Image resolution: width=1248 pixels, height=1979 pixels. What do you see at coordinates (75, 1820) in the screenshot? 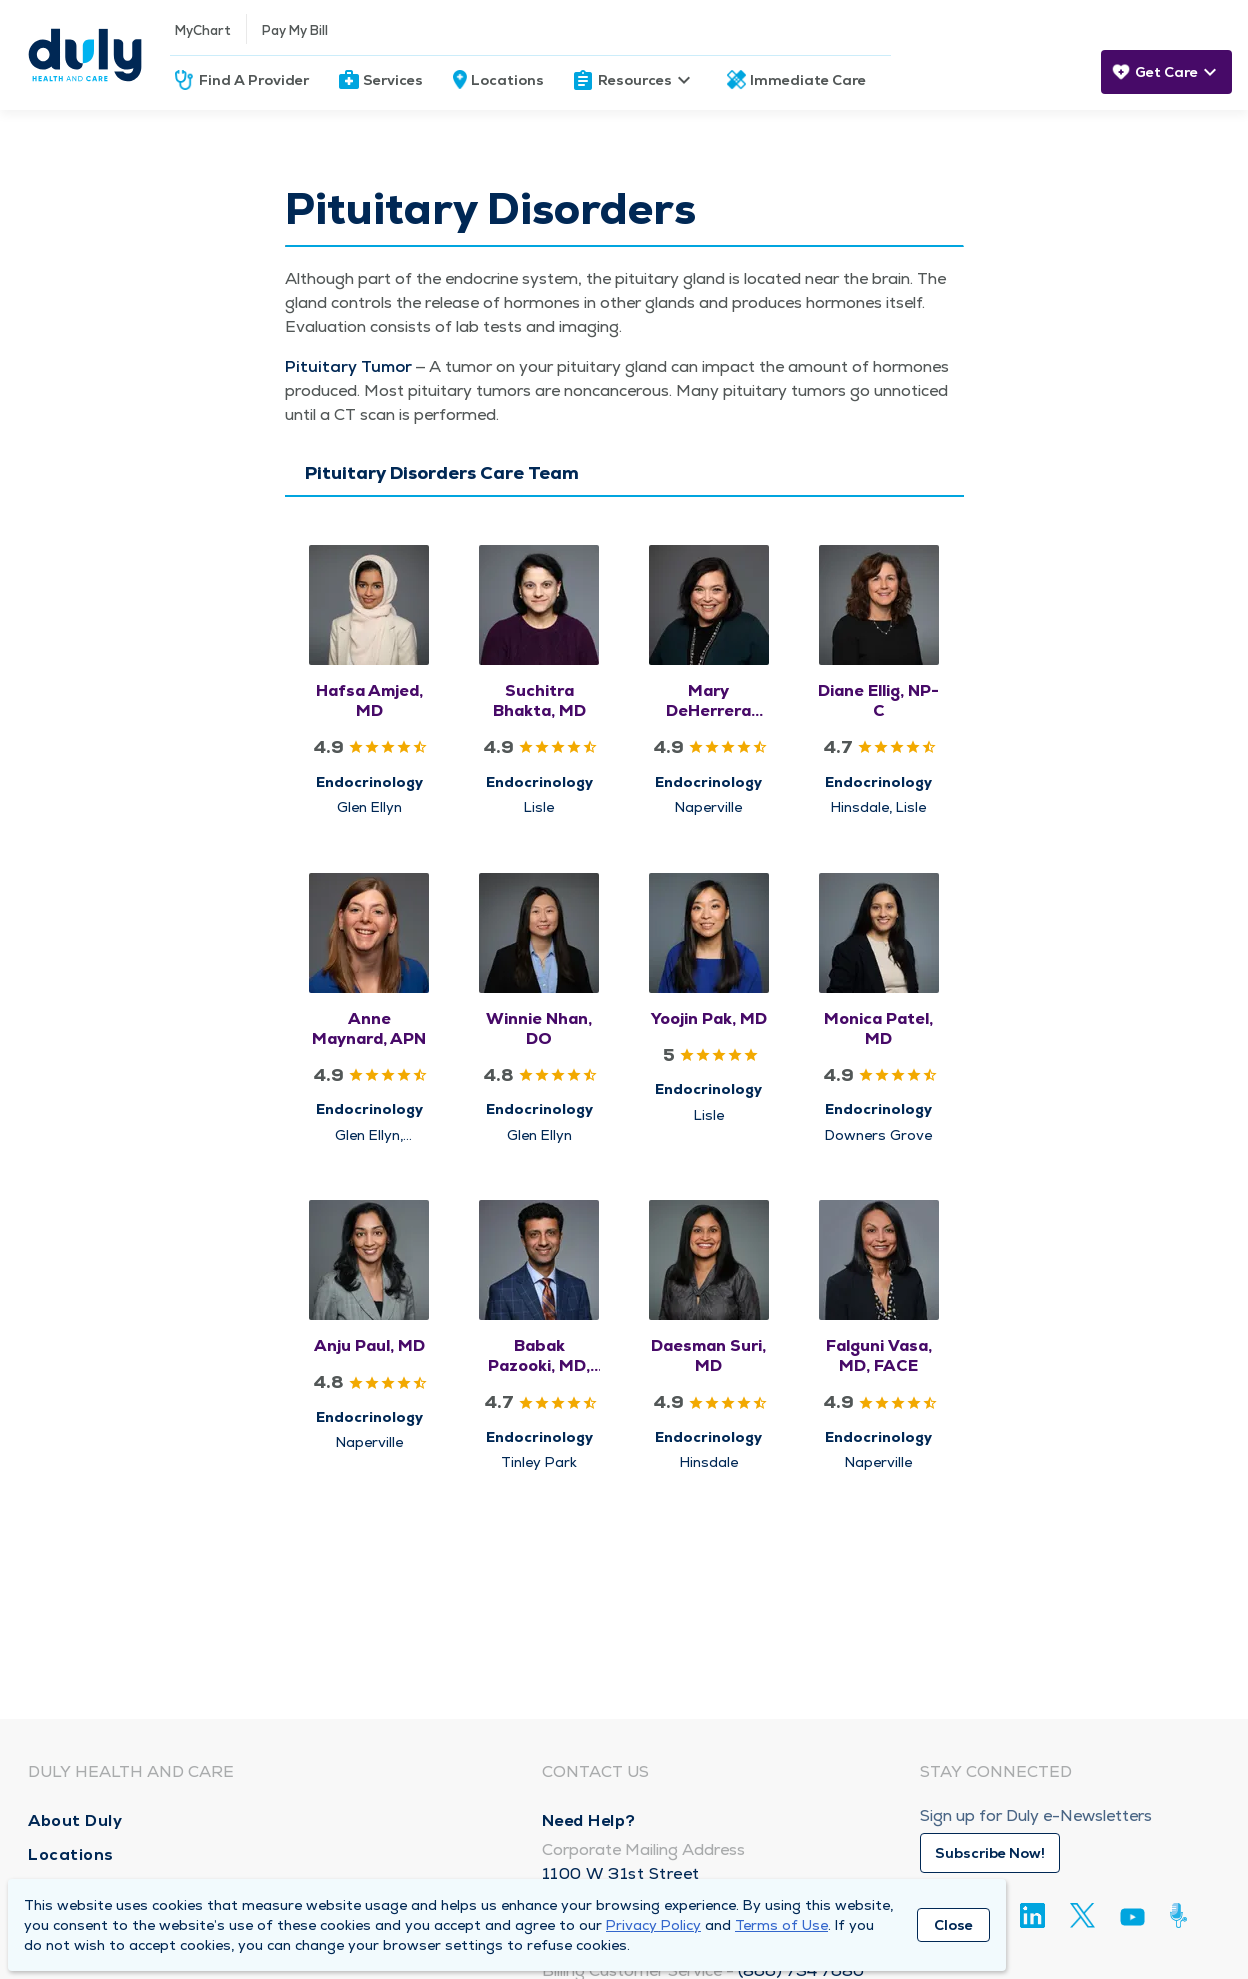
I see `About Duly` at bounding box center [75, 1820].